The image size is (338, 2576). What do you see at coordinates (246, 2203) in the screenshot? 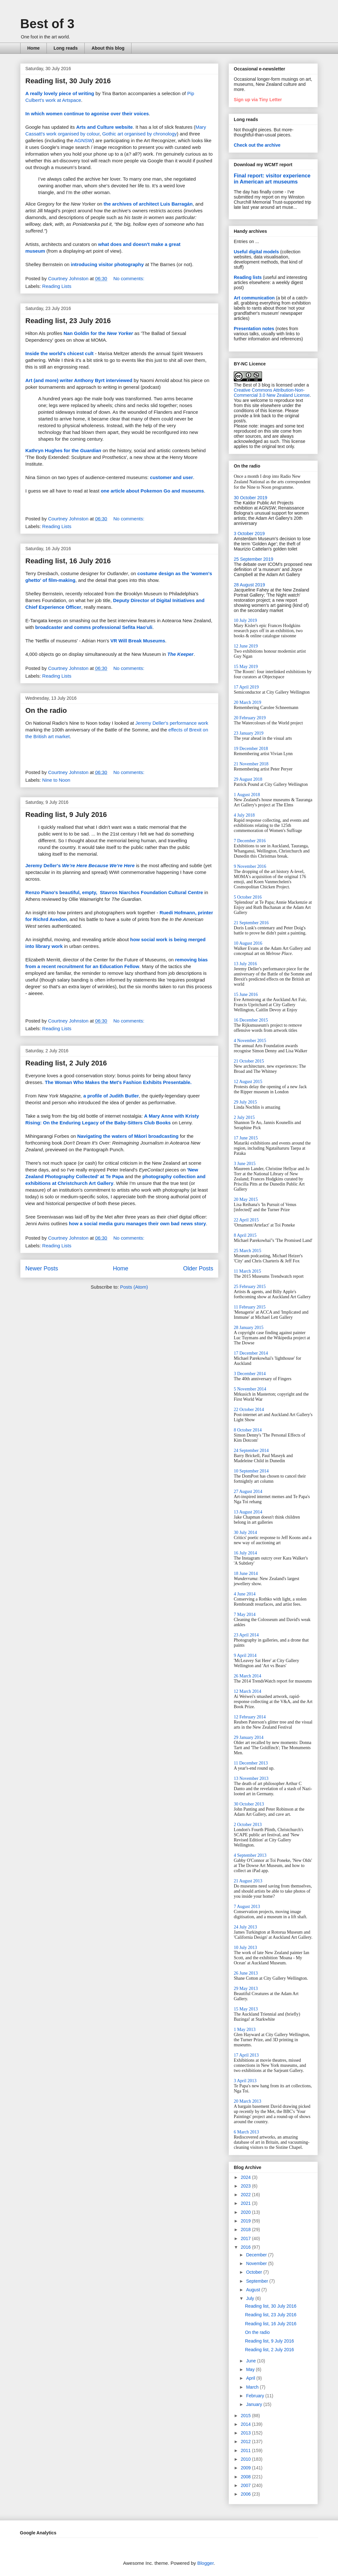
I see `2021` at bounding box center [246, 2203].